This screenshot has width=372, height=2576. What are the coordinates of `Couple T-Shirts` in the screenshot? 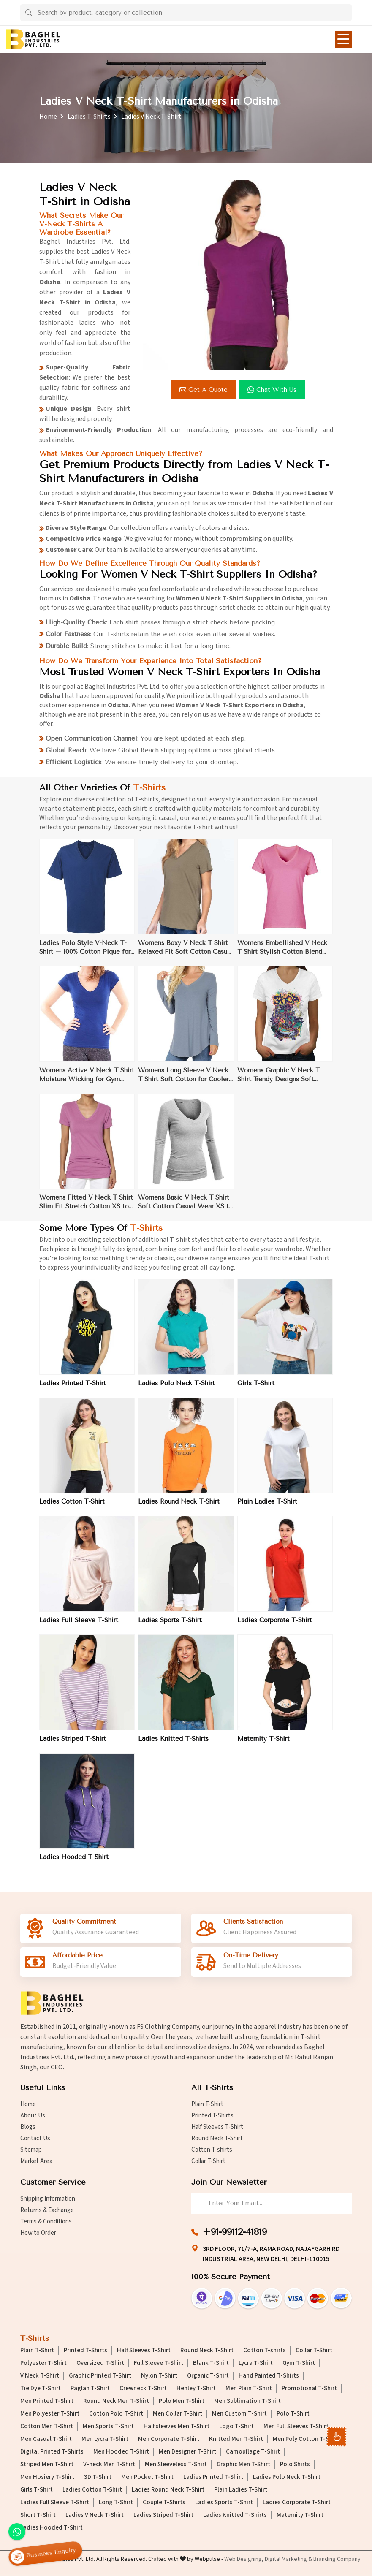 It's located at (164, 2502).